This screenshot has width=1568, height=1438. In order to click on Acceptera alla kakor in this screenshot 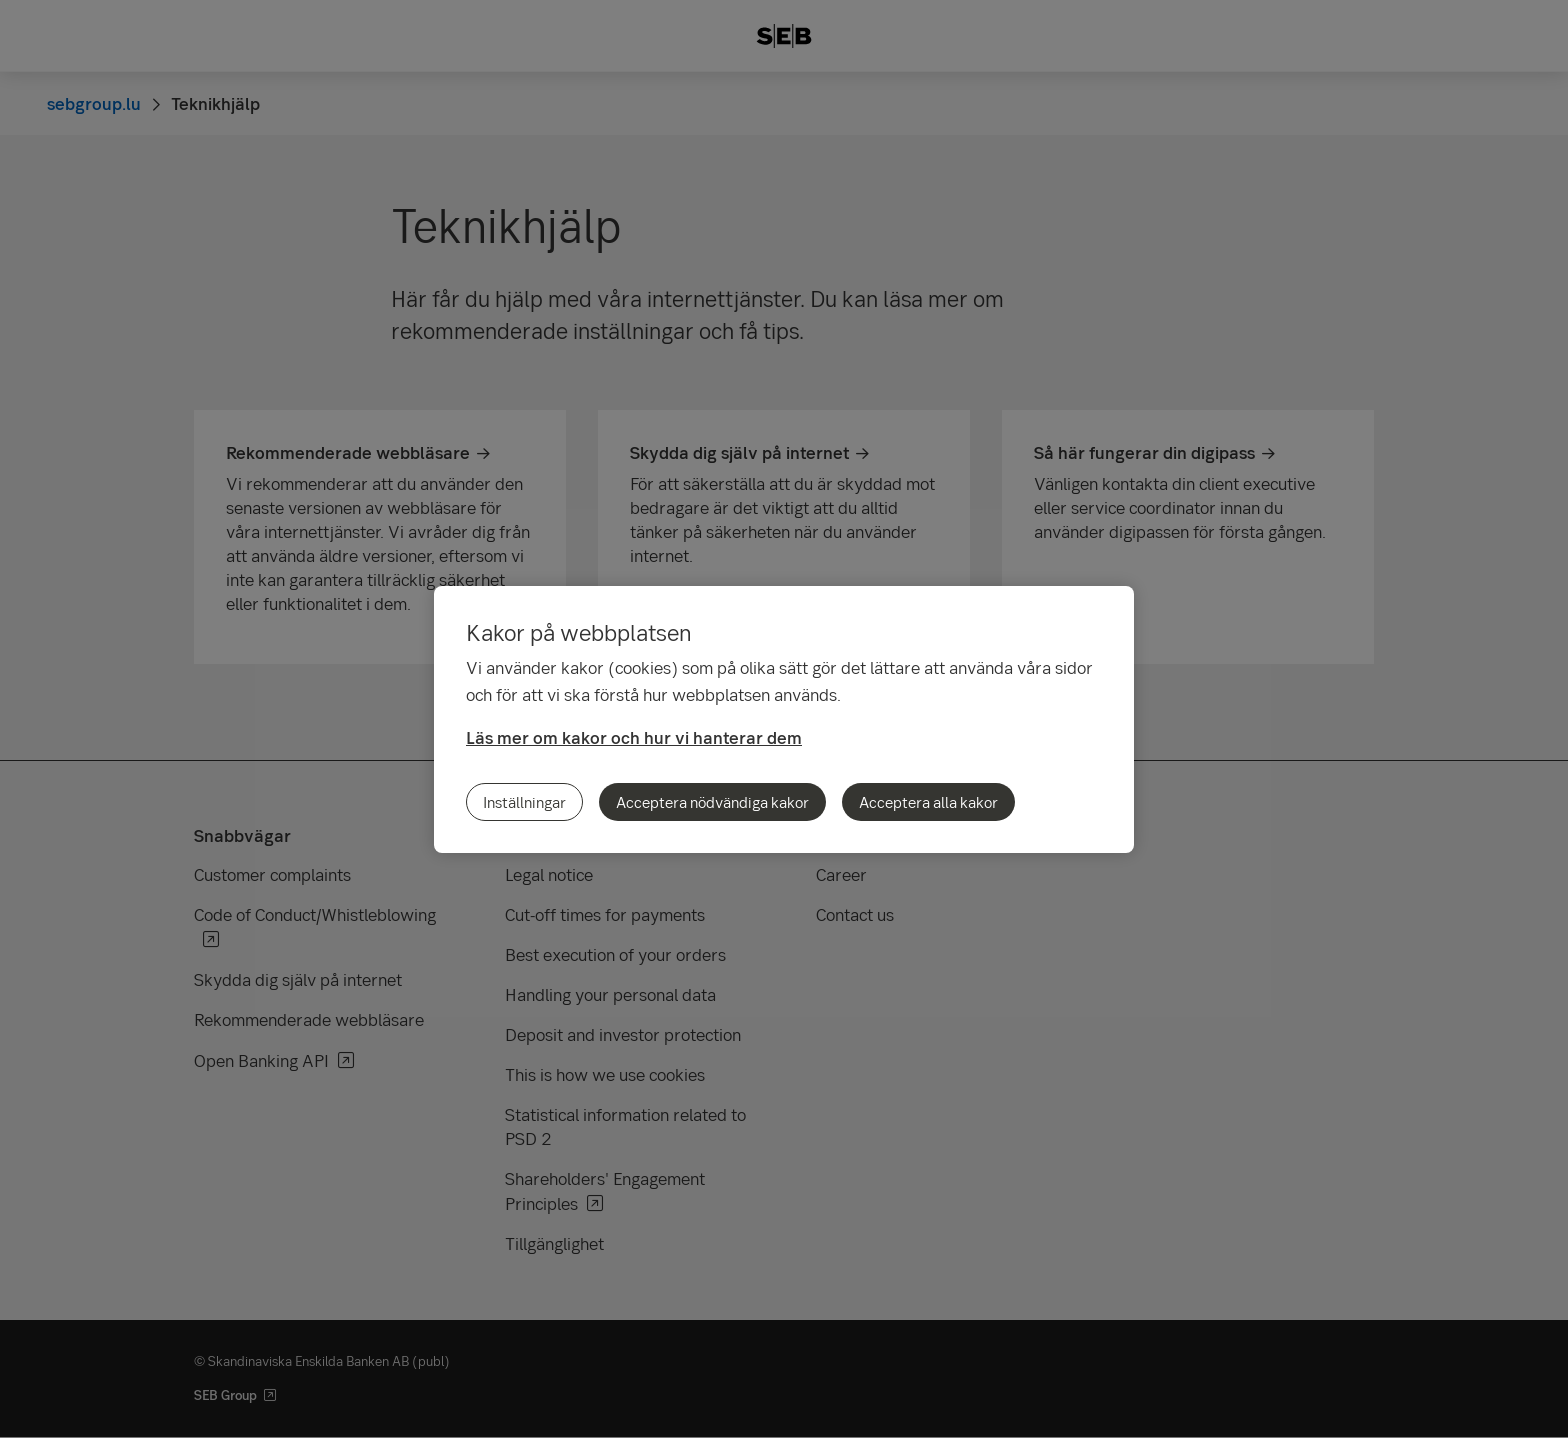, I will do `click(928, 802)`.